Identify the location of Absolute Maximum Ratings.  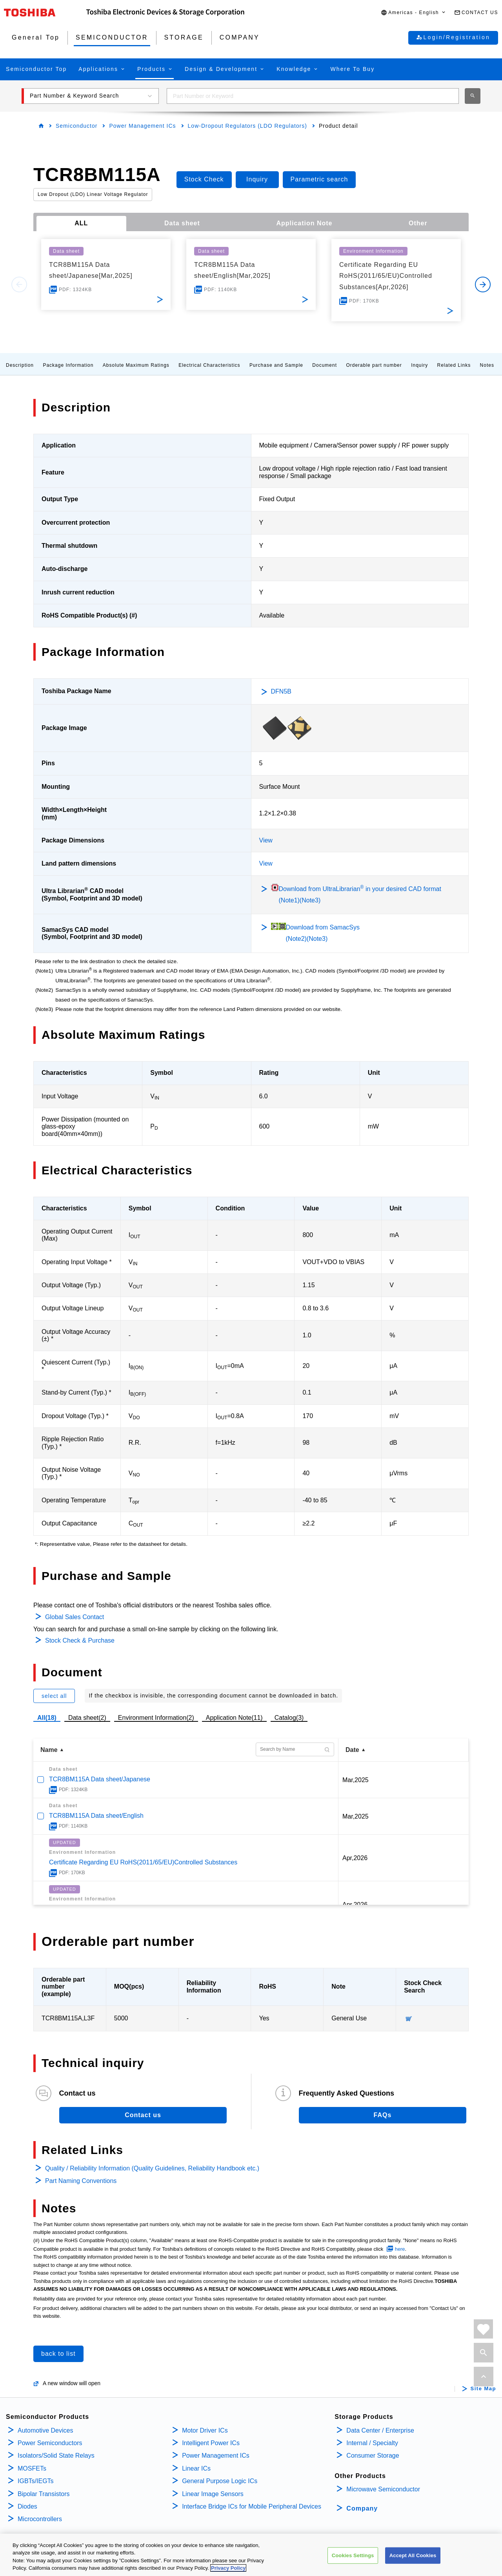
(136, 365).